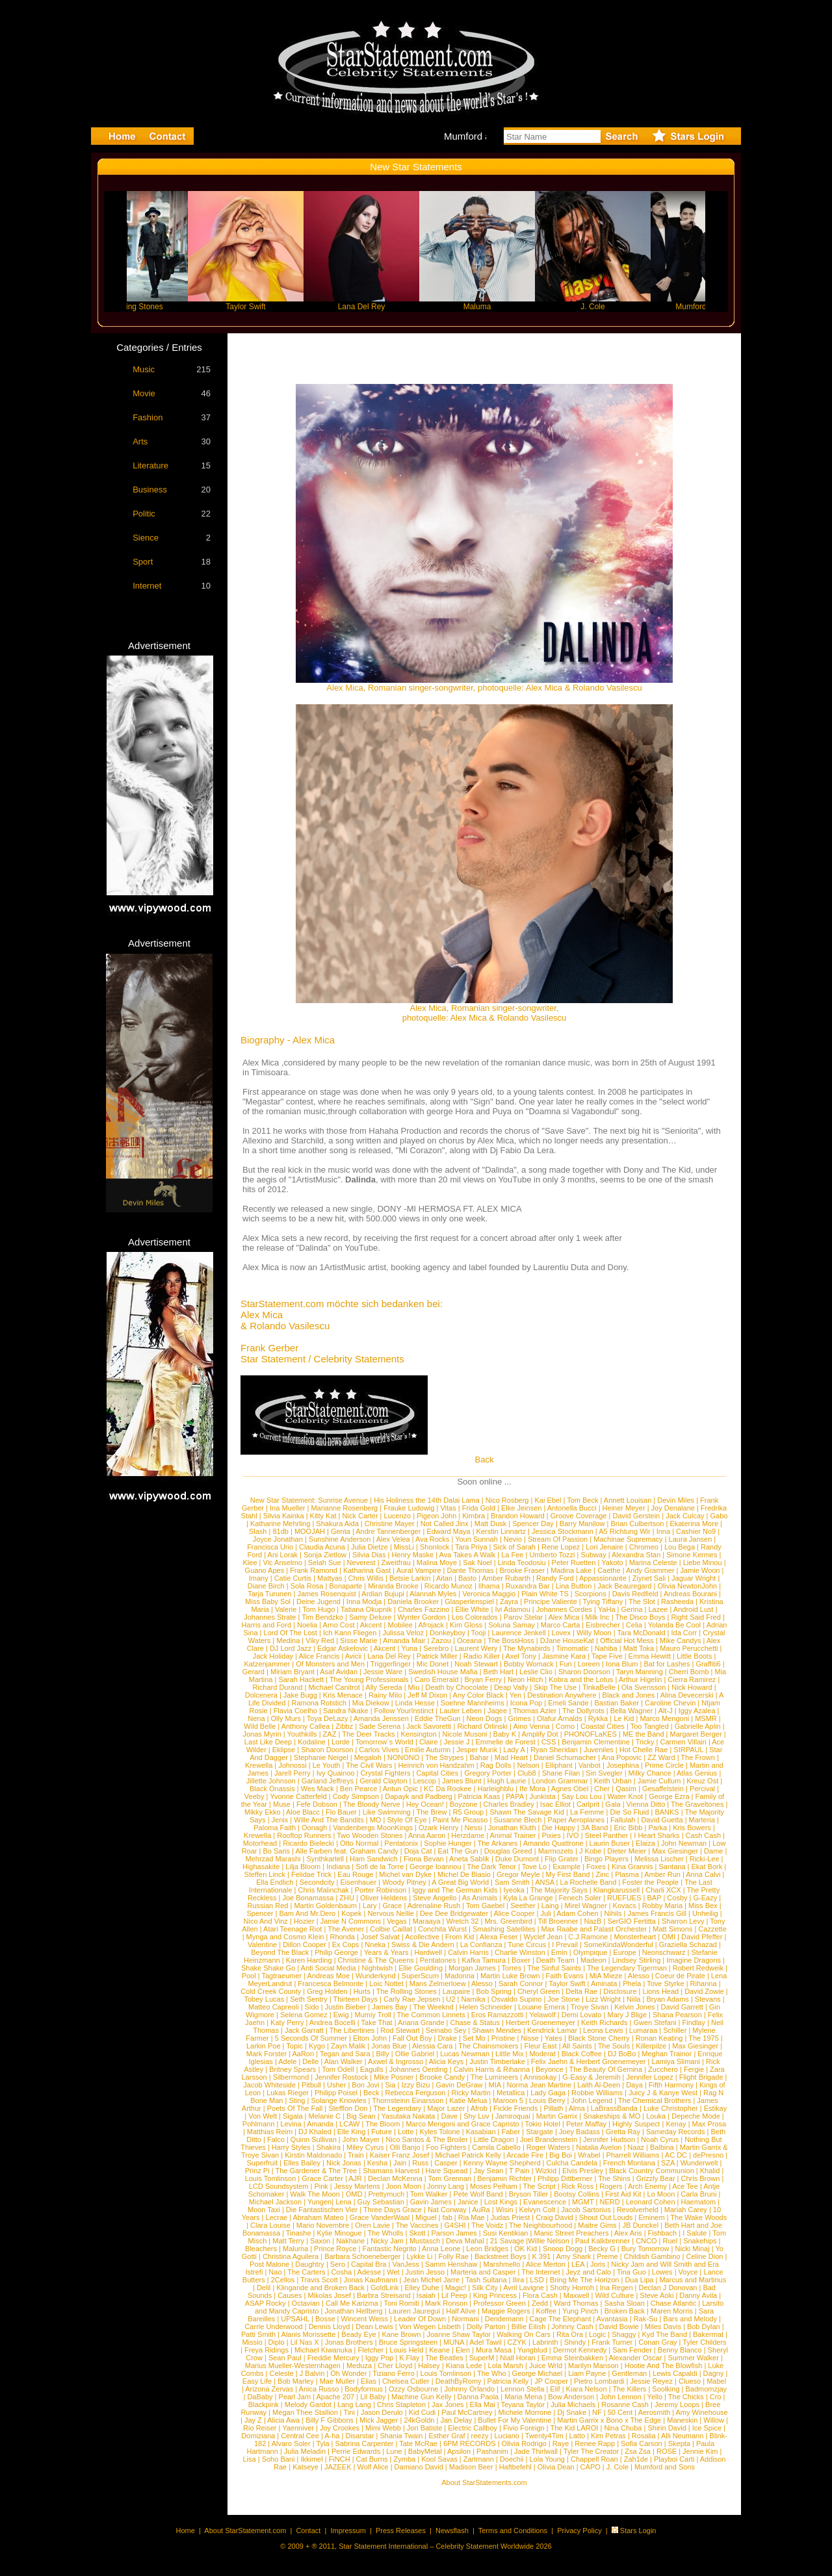 This screenshot has width=832, height=2576. Describe the element at coordinates (300, 2436) in the screenshot. I see `Central Cee` at that location.